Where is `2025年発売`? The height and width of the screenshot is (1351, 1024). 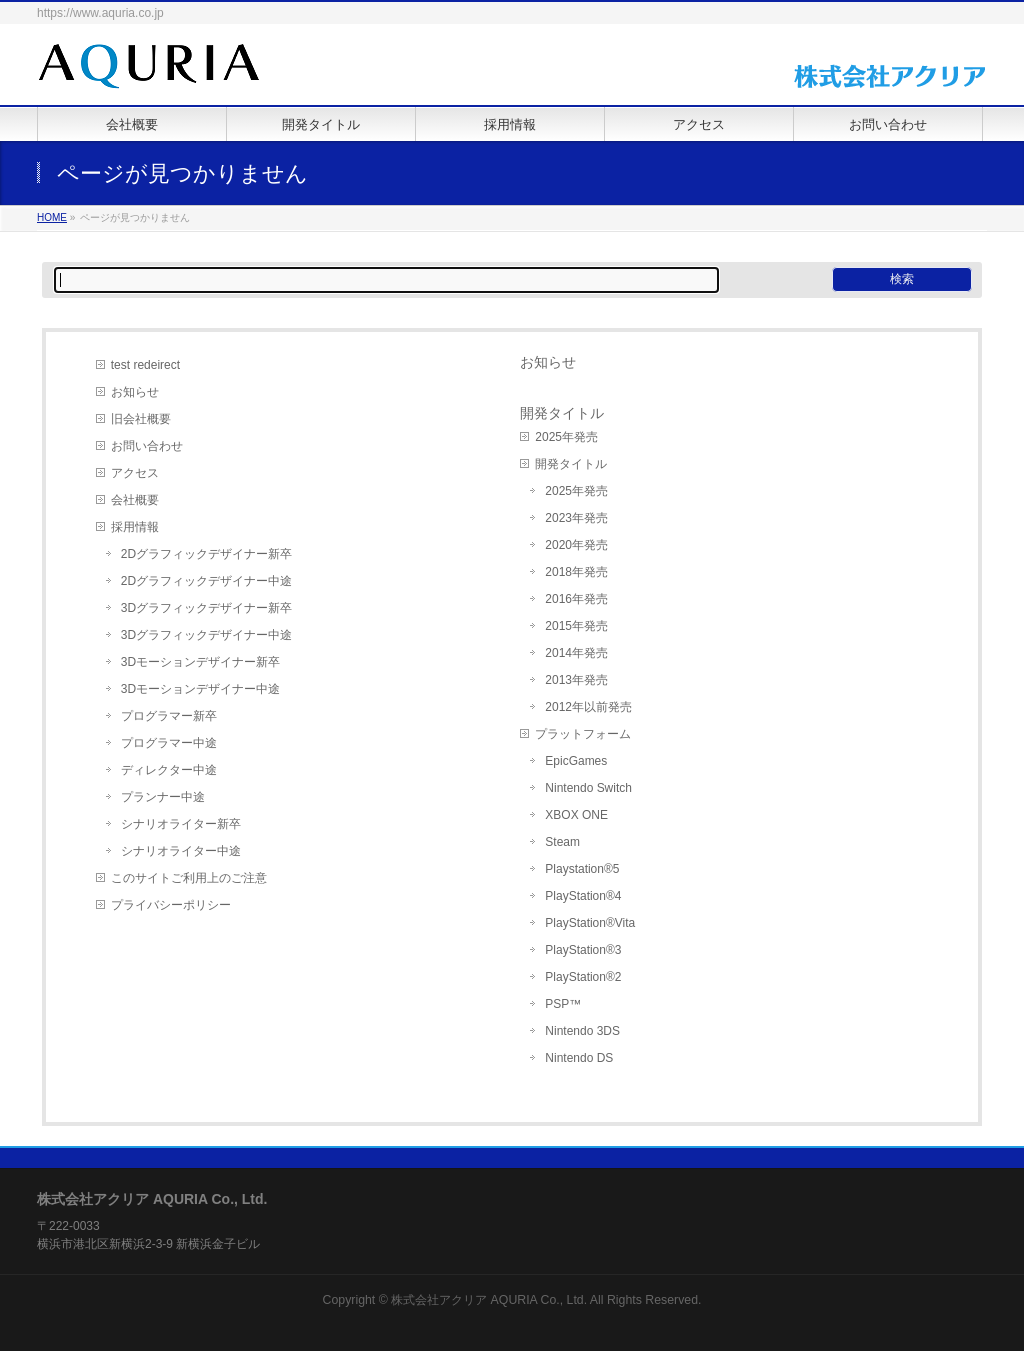
2025年発売 is located at coordinates (566, 437).